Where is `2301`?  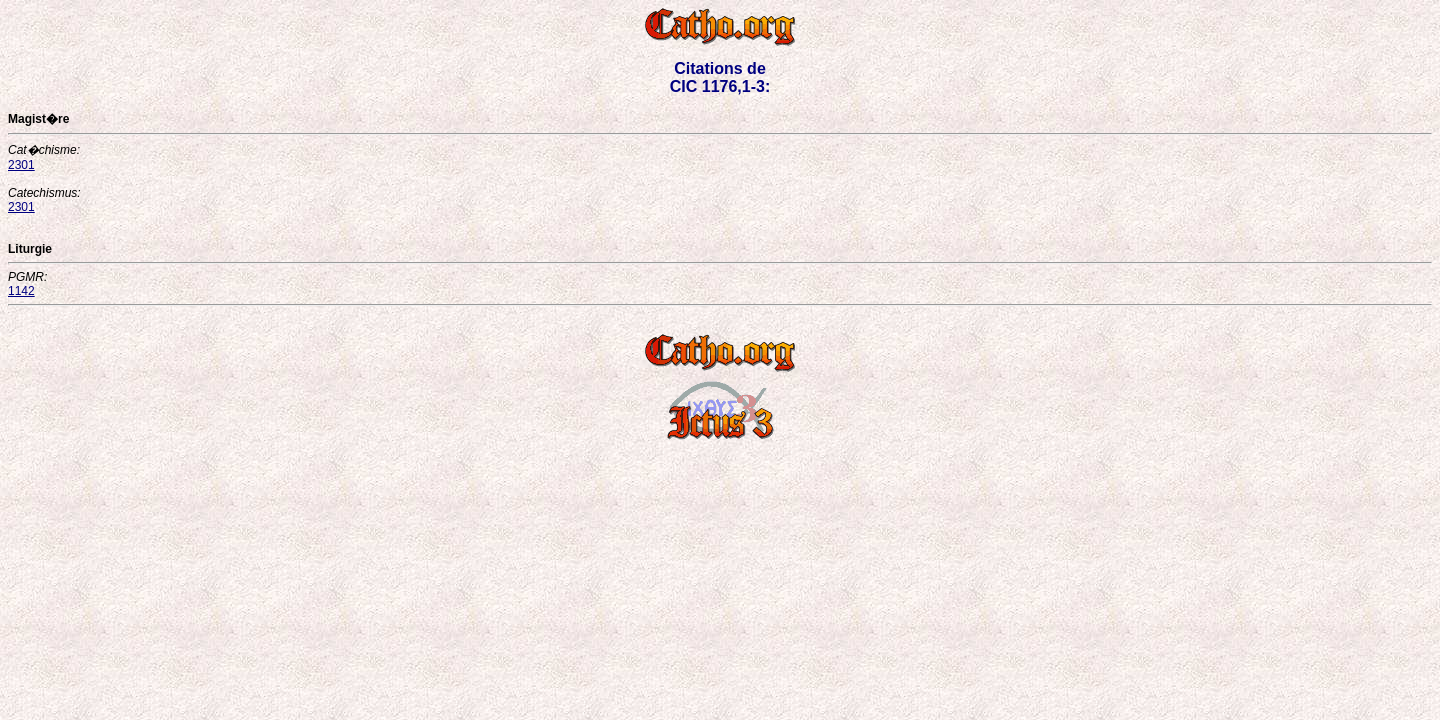
2301 is located at coordinates (21, 165).